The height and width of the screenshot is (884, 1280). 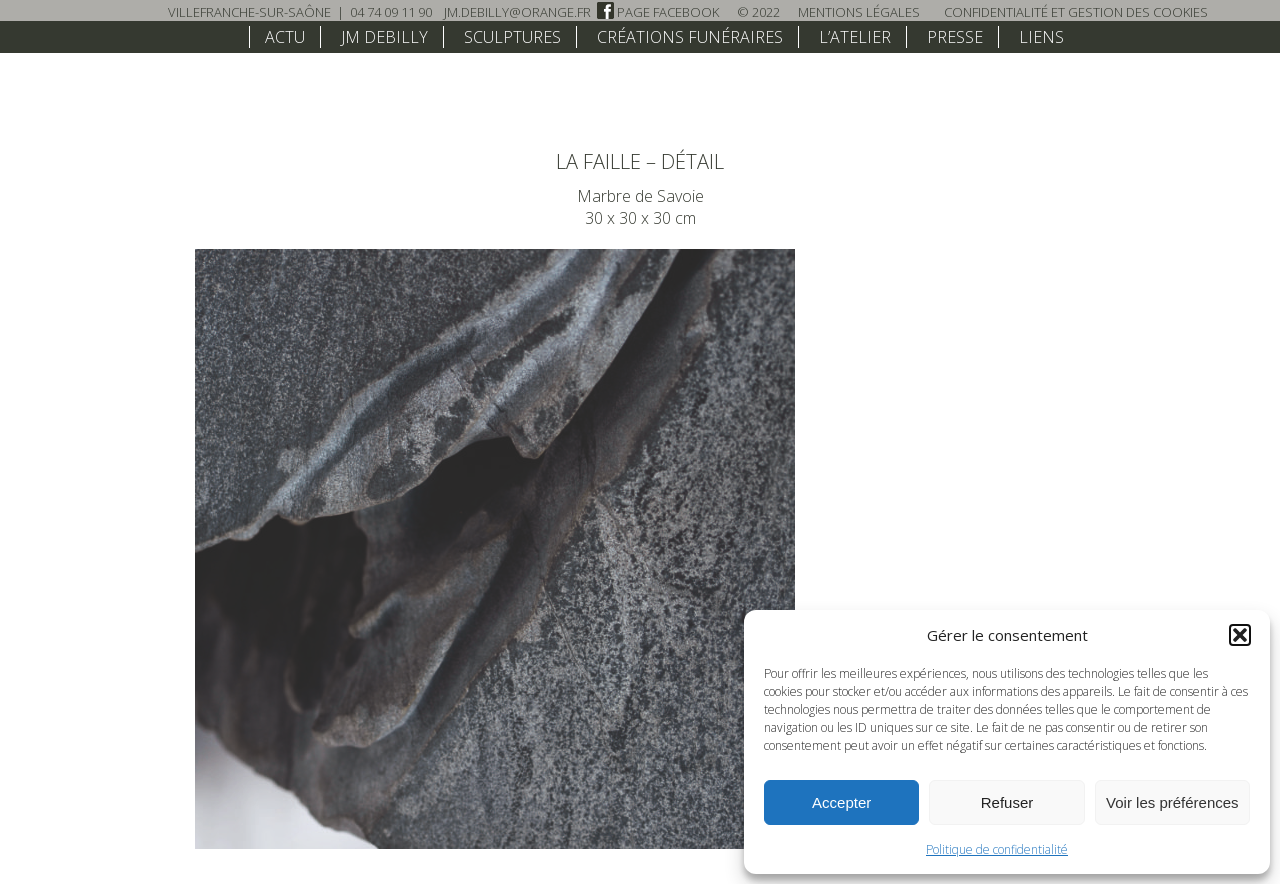 I want to click on JM Debilly, so click(x=384, y=37).